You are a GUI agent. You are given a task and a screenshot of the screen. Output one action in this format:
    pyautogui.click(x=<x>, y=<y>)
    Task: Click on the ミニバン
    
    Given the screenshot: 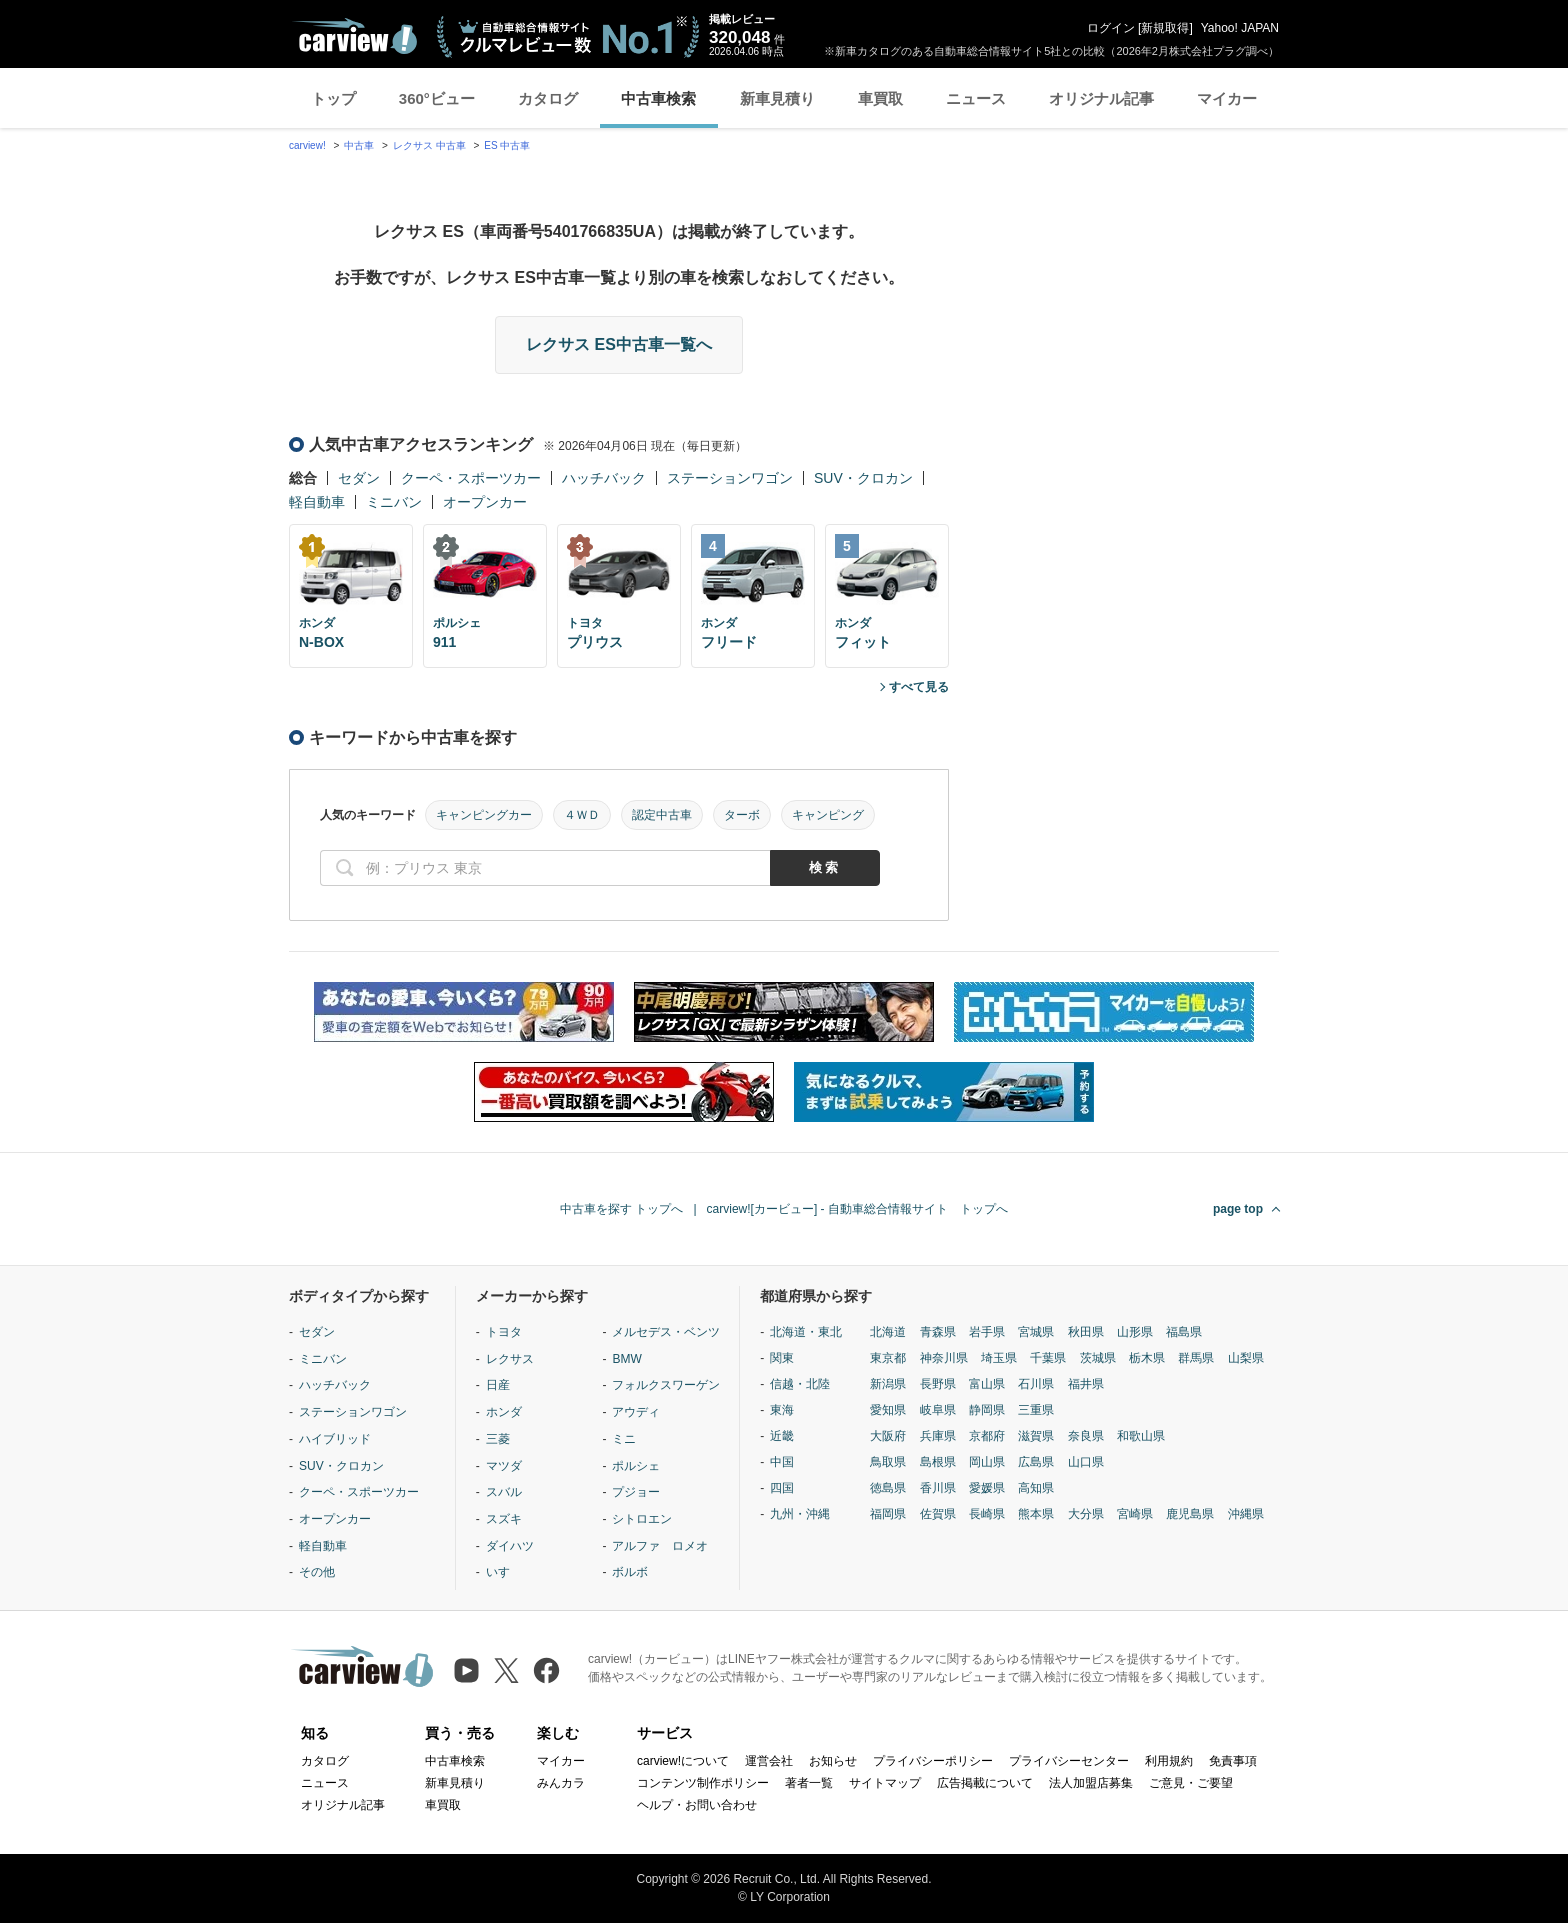 What is the action you would take?
    pyautogui.click(x=394, y=502)
    